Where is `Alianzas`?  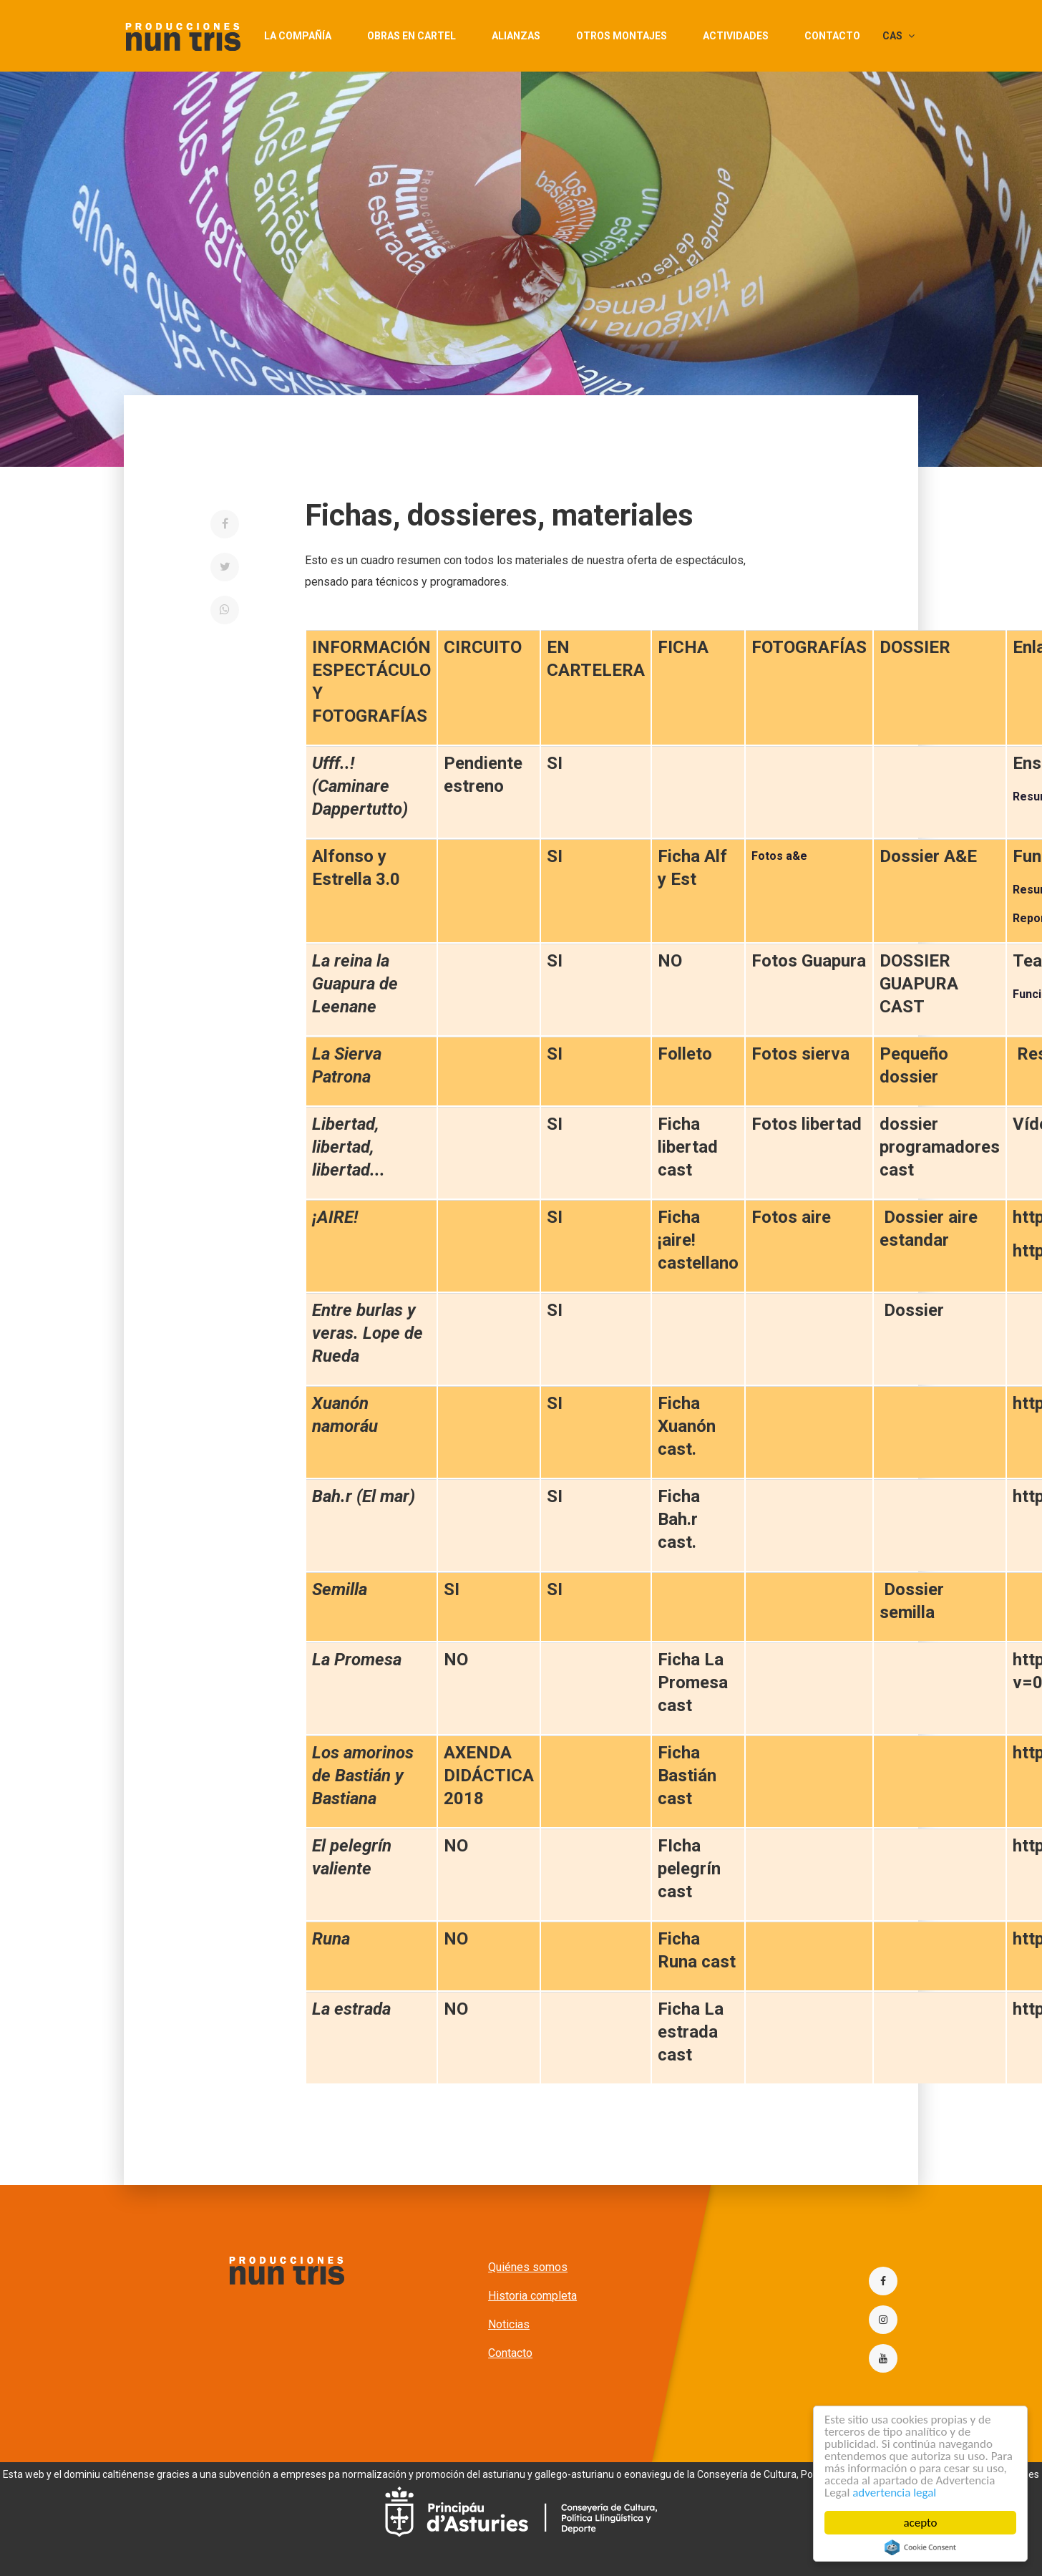 Alianzas is located at coordinates (516, 36).